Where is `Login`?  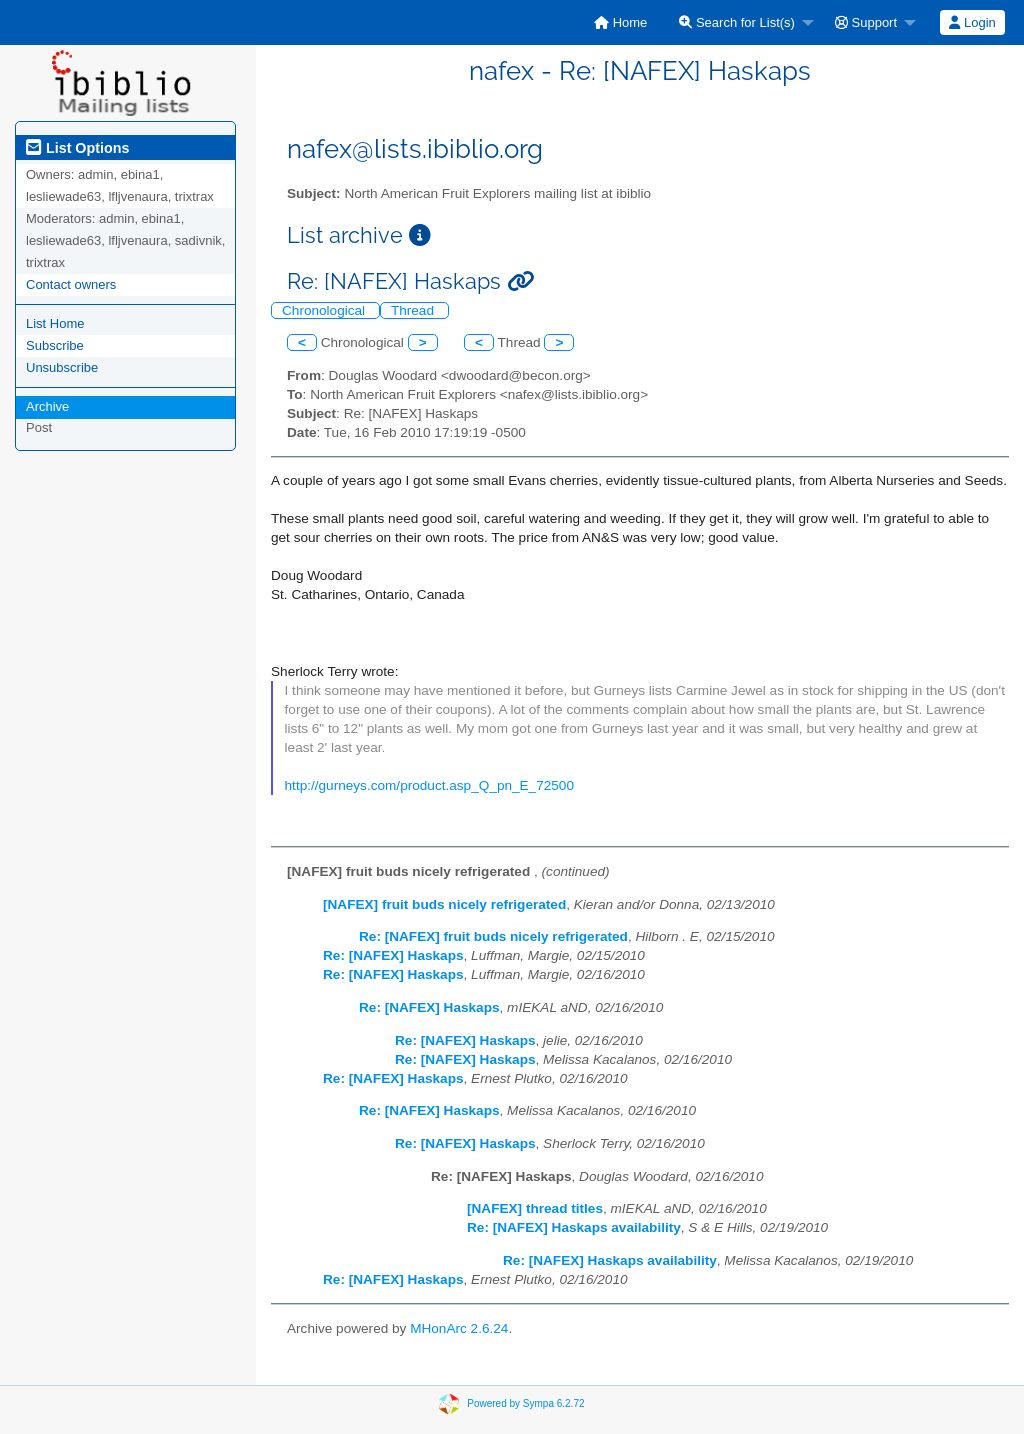 Login is located at coordinates (972, 22).